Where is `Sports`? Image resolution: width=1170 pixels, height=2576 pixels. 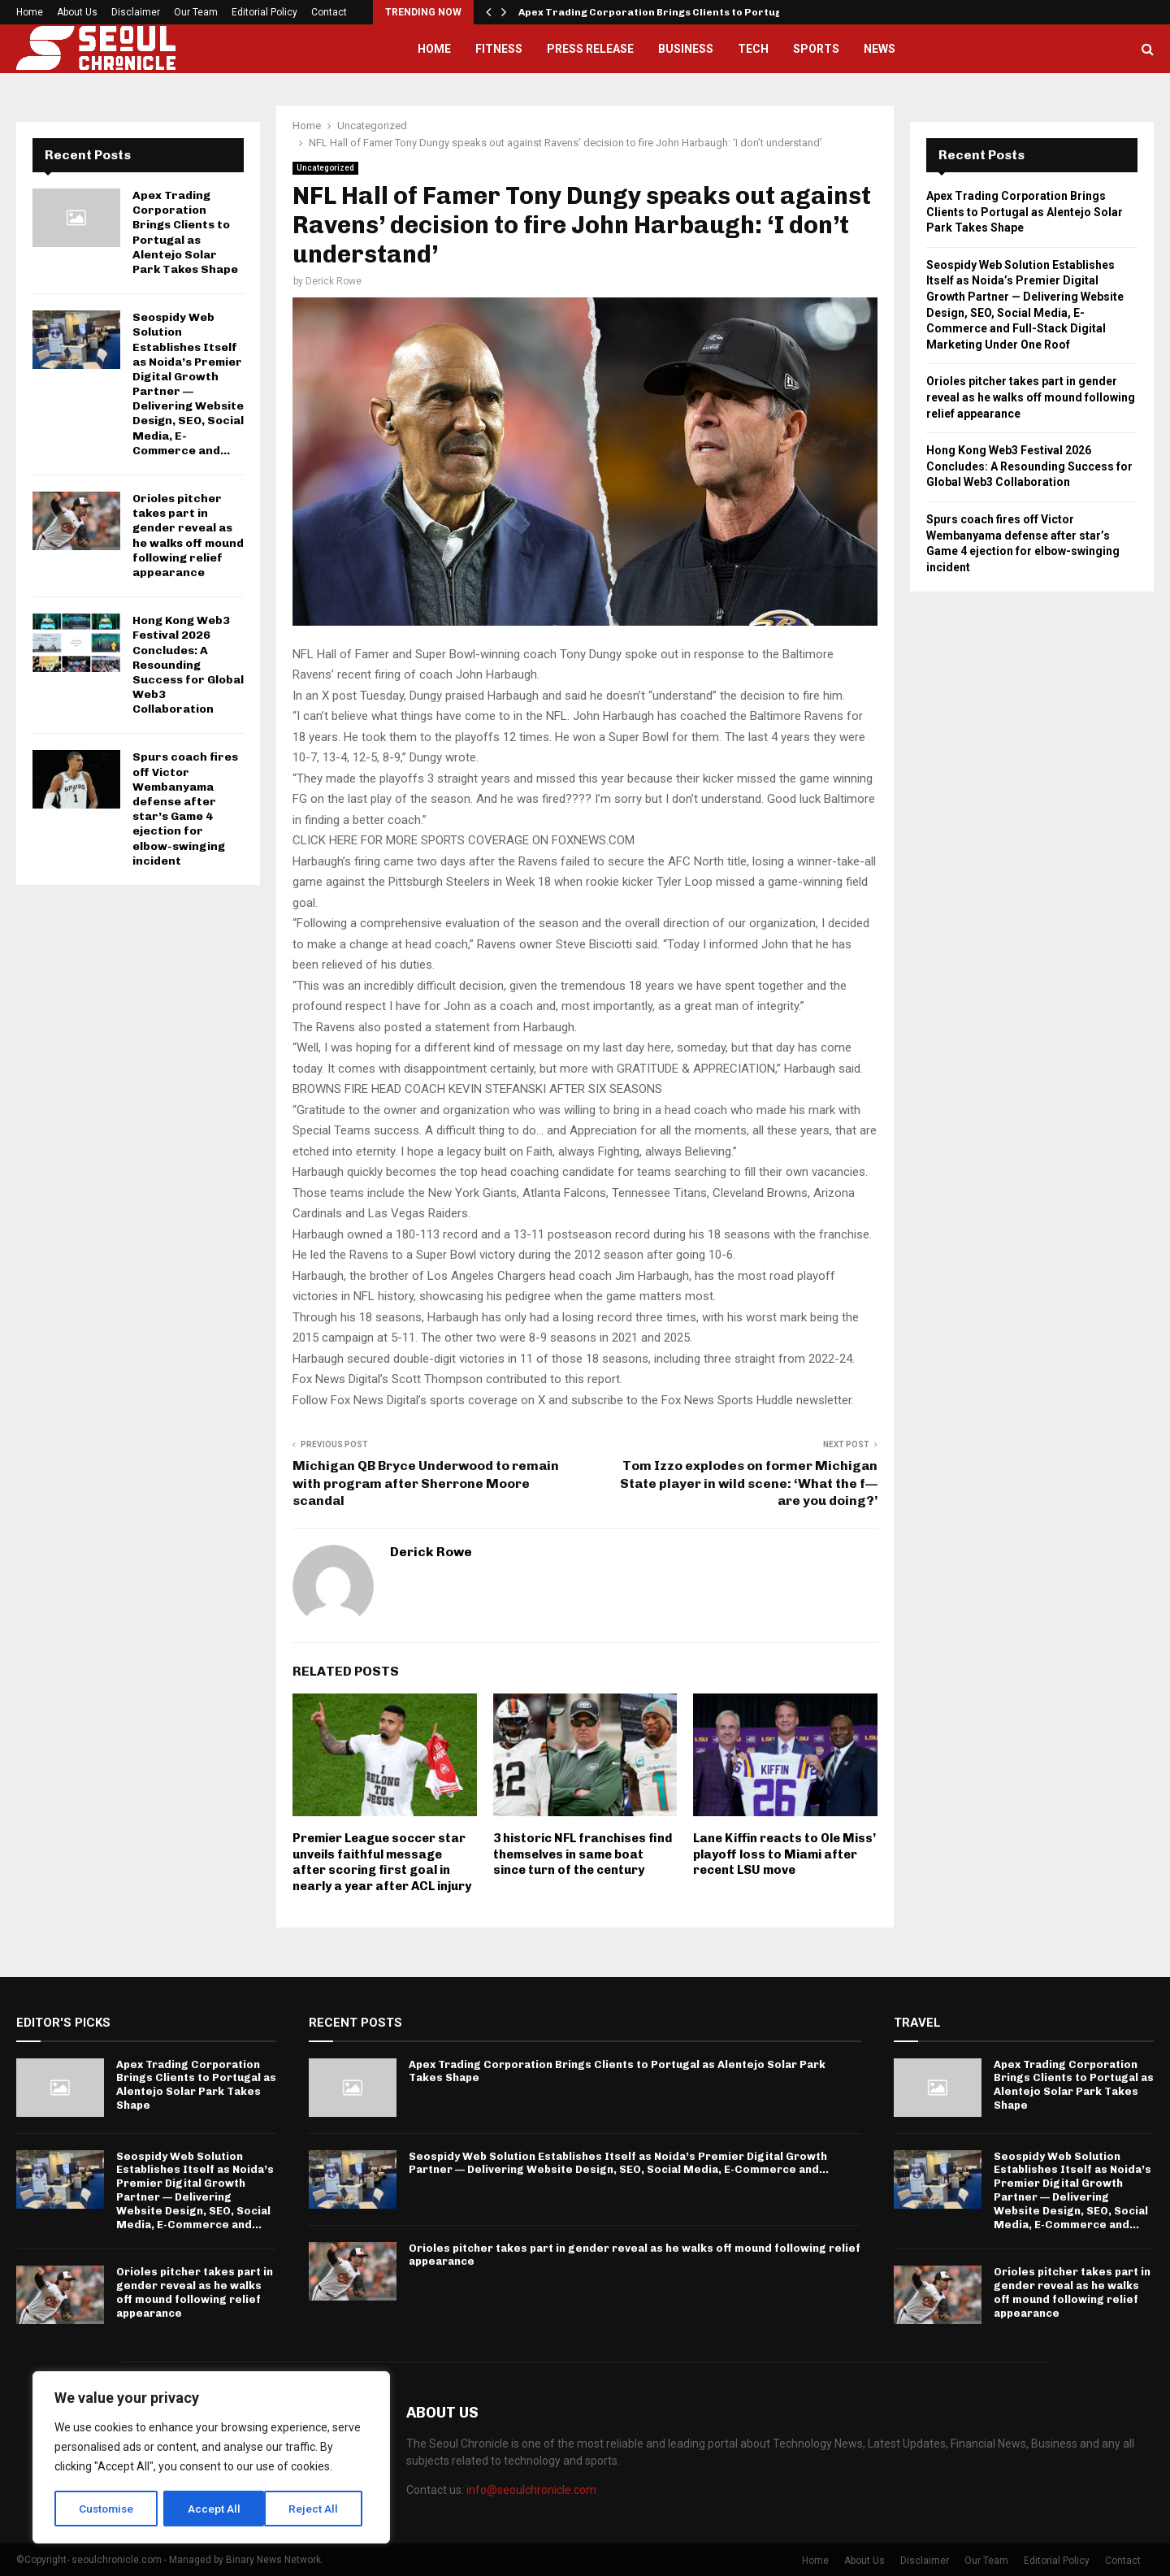
Sports is located at coordinates (816, 48).